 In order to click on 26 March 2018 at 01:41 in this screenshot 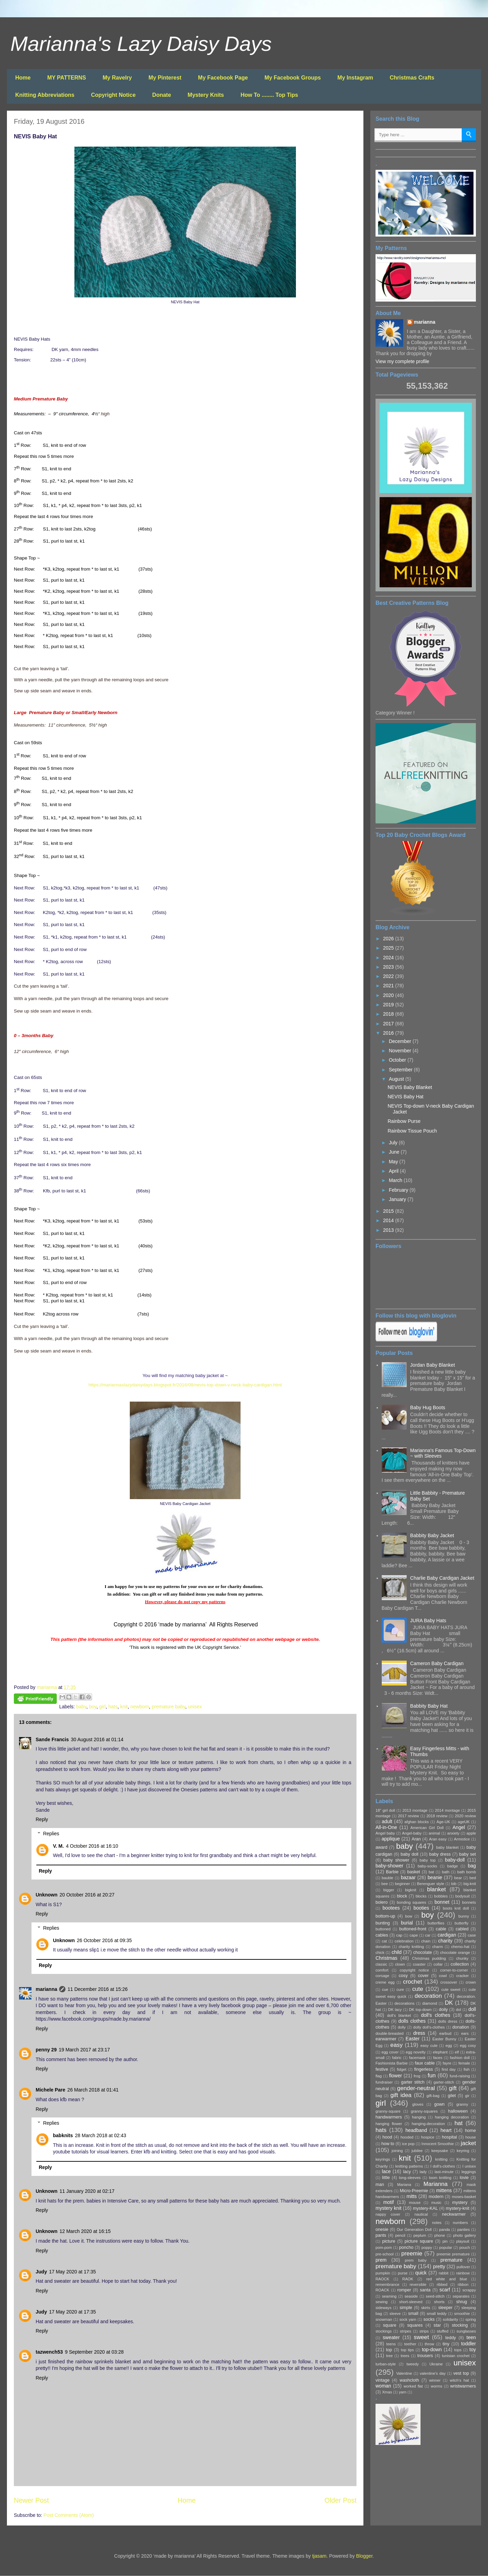, I will do `click(93, 2090)`.